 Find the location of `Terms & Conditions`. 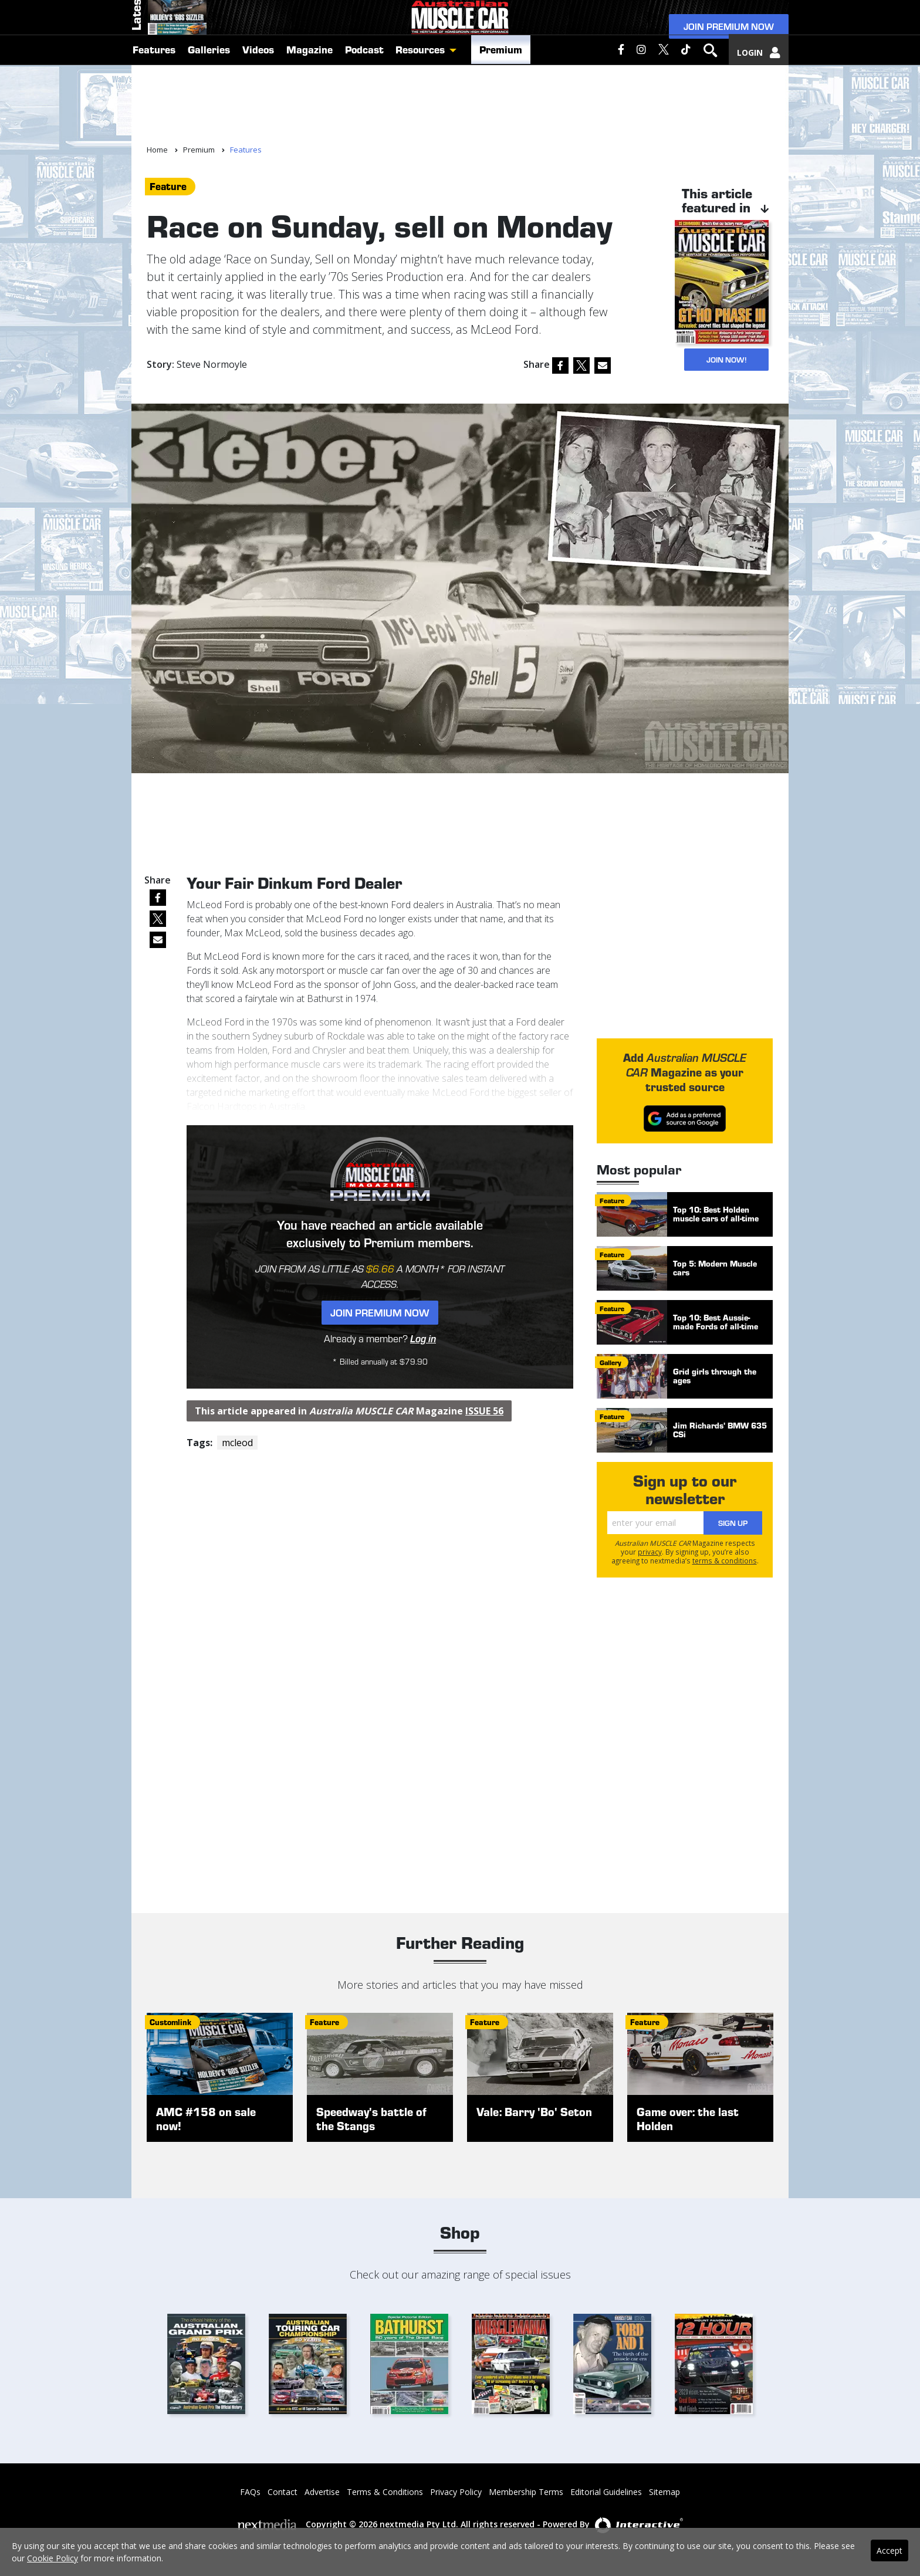

Terms & Conditions is located at coordinates (385, 2491).